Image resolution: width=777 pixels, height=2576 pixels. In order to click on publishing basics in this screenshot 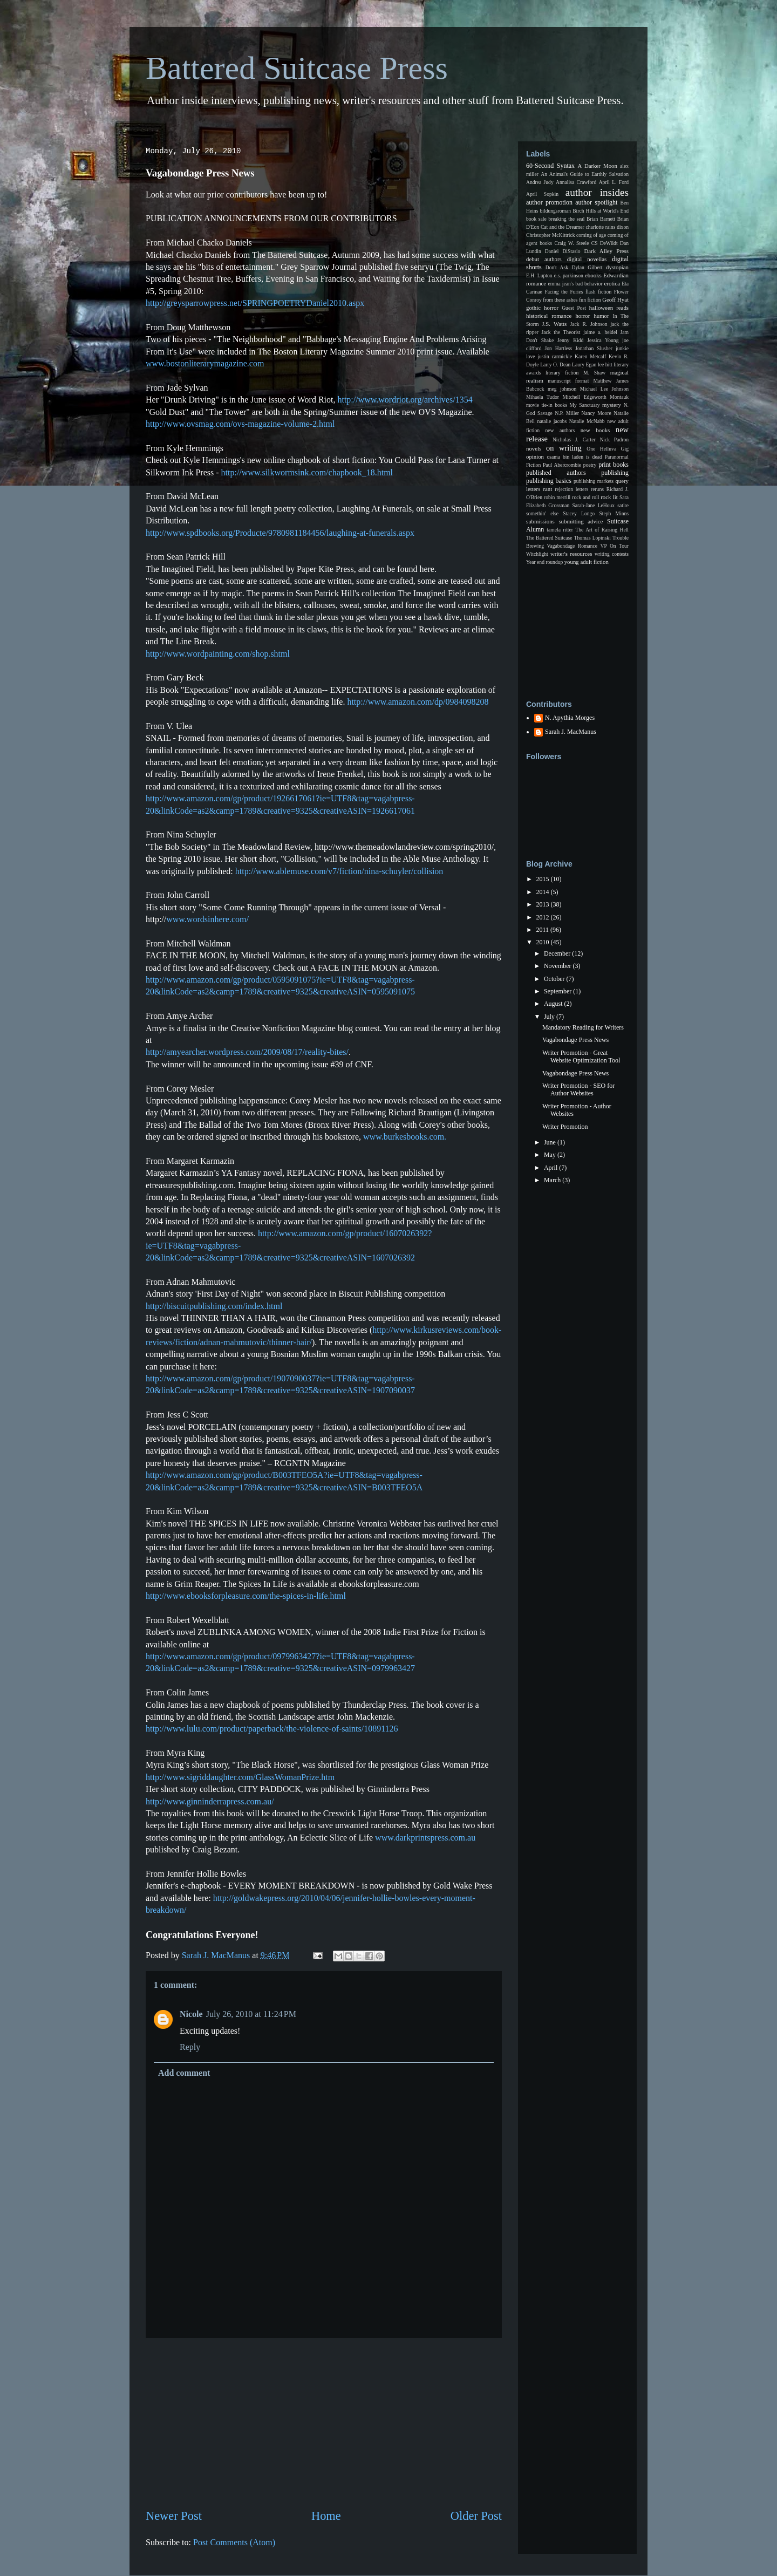, I will do `click(548, 481)`.